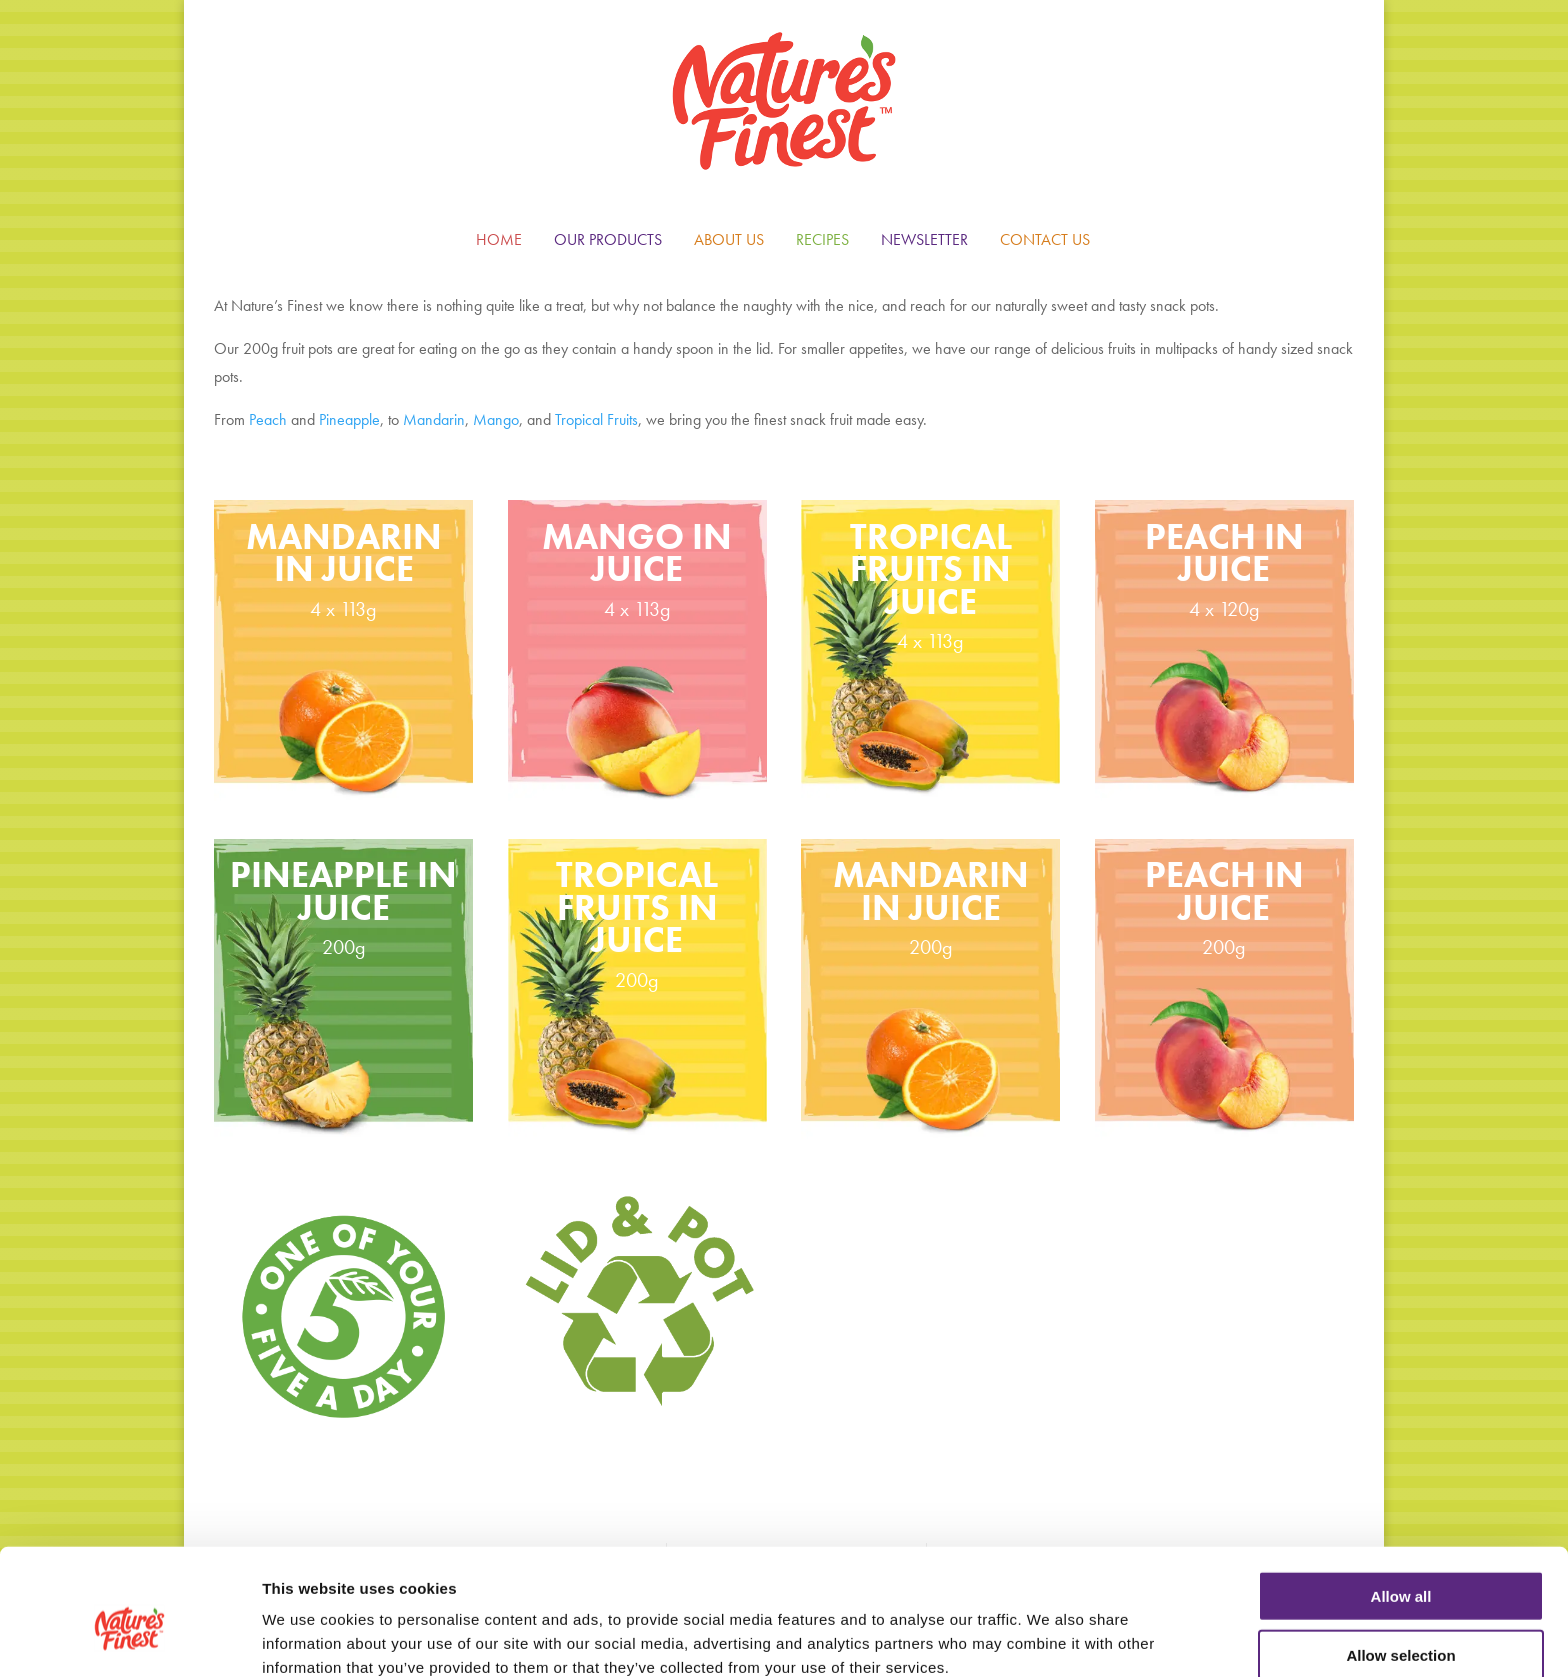 The width and height of the screenshot is (1568, 1677). I want to click on Mandarin, so click(434, 419).